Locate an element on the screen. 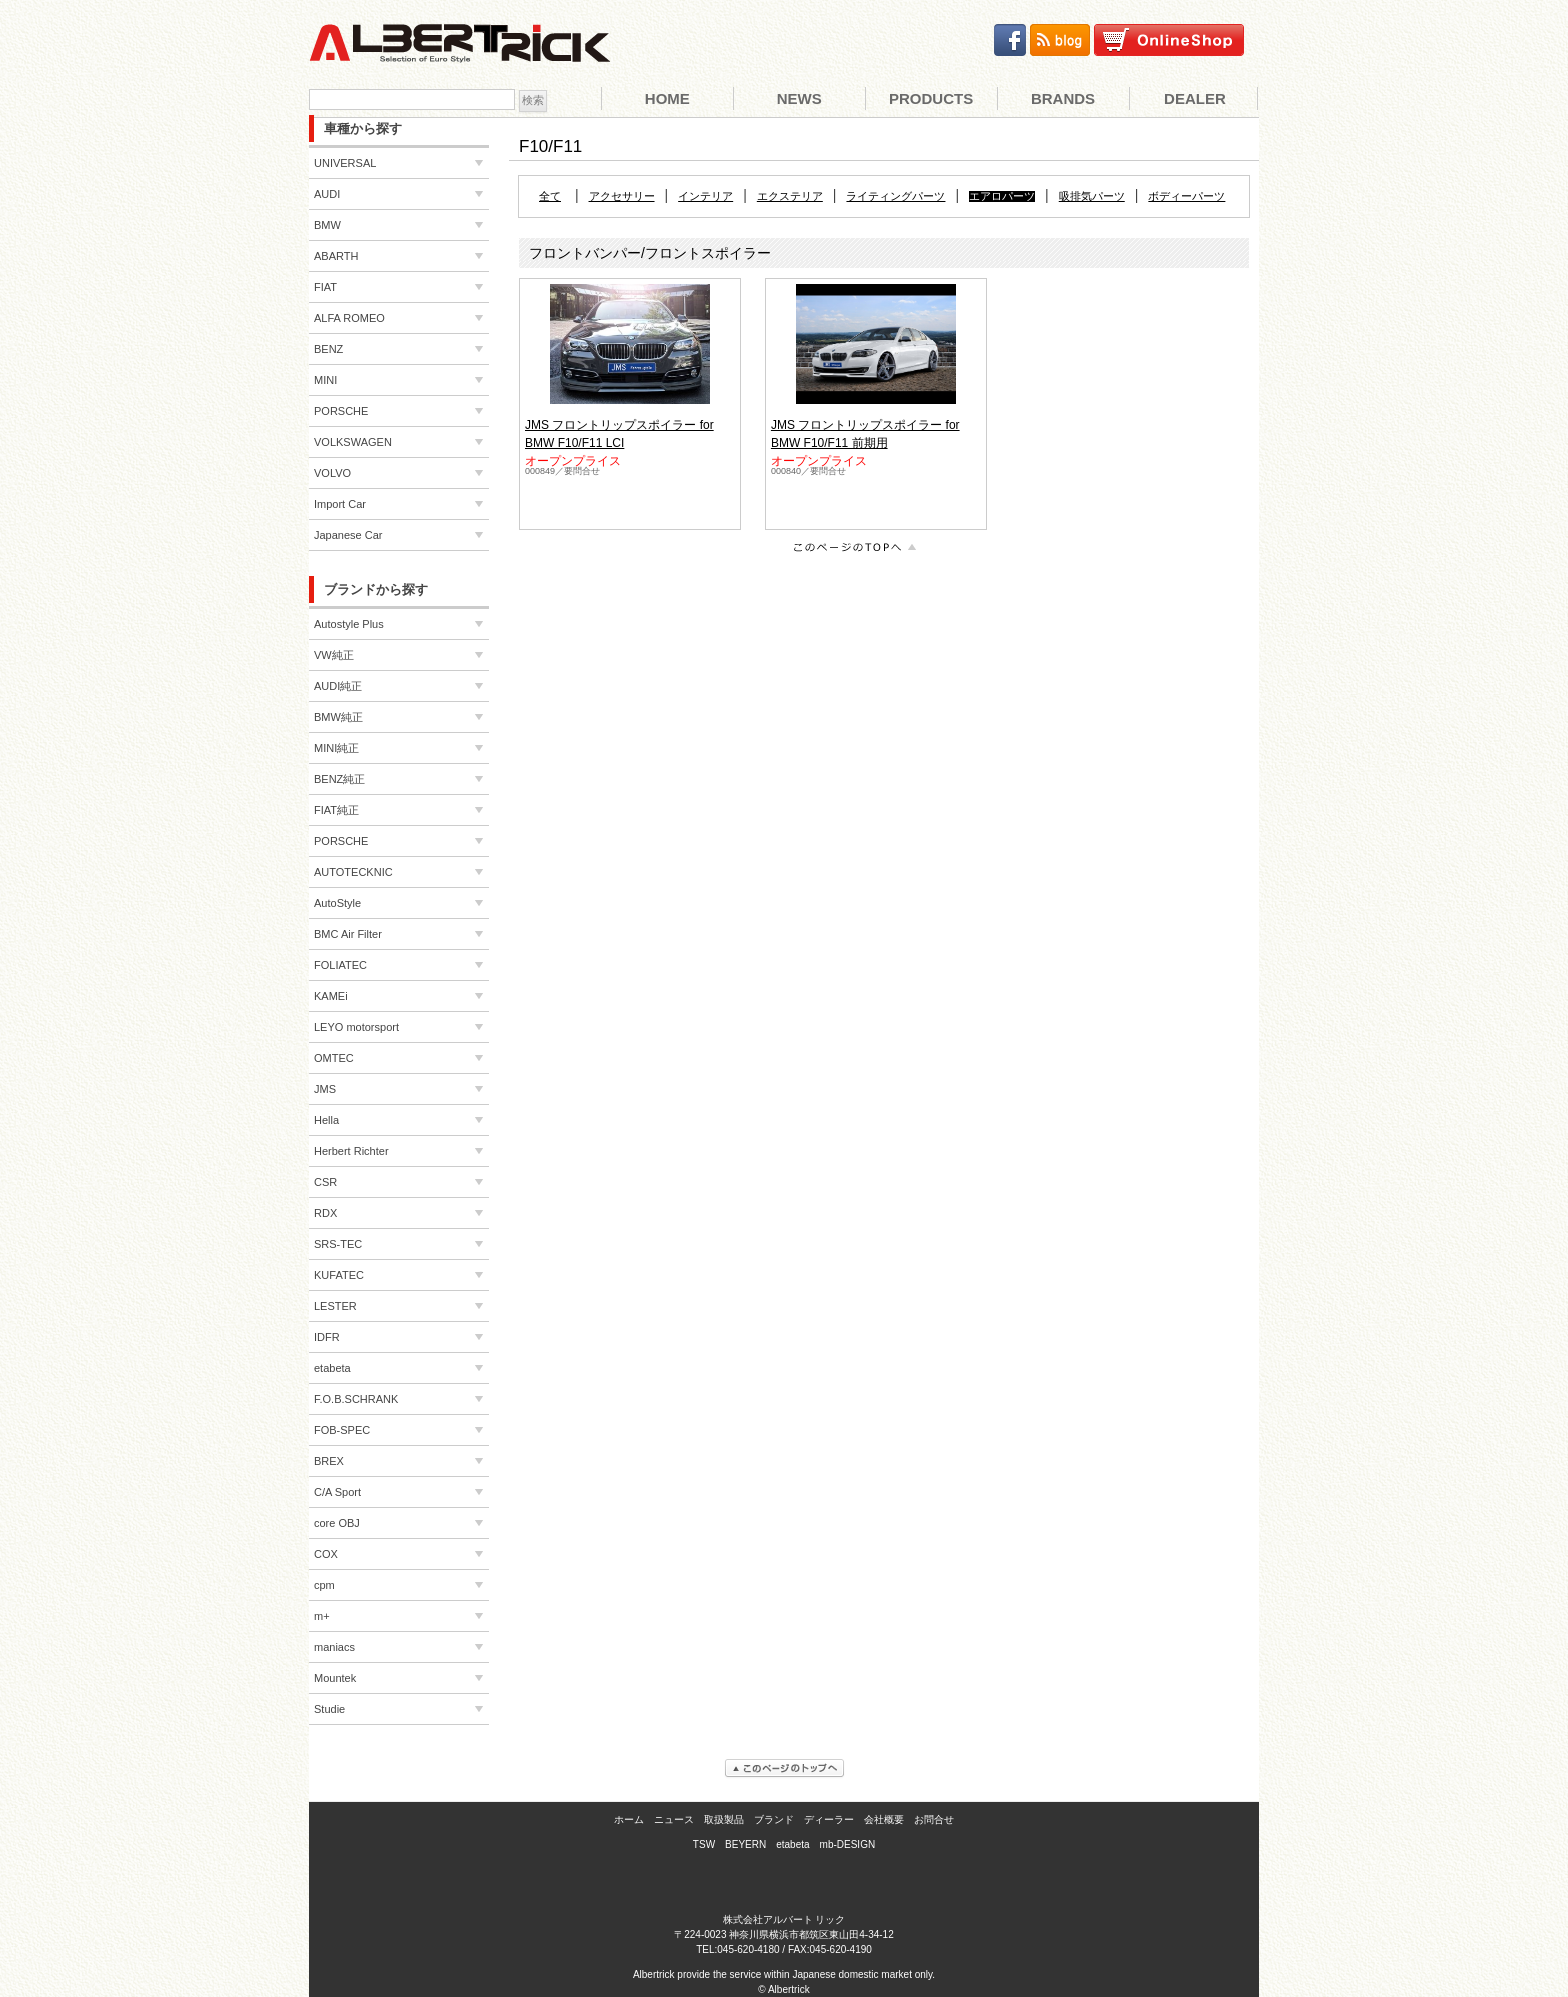 The width and height of the screenshot is (1568, 1997). ライティングパーツ is located at coordinates (895, 196).